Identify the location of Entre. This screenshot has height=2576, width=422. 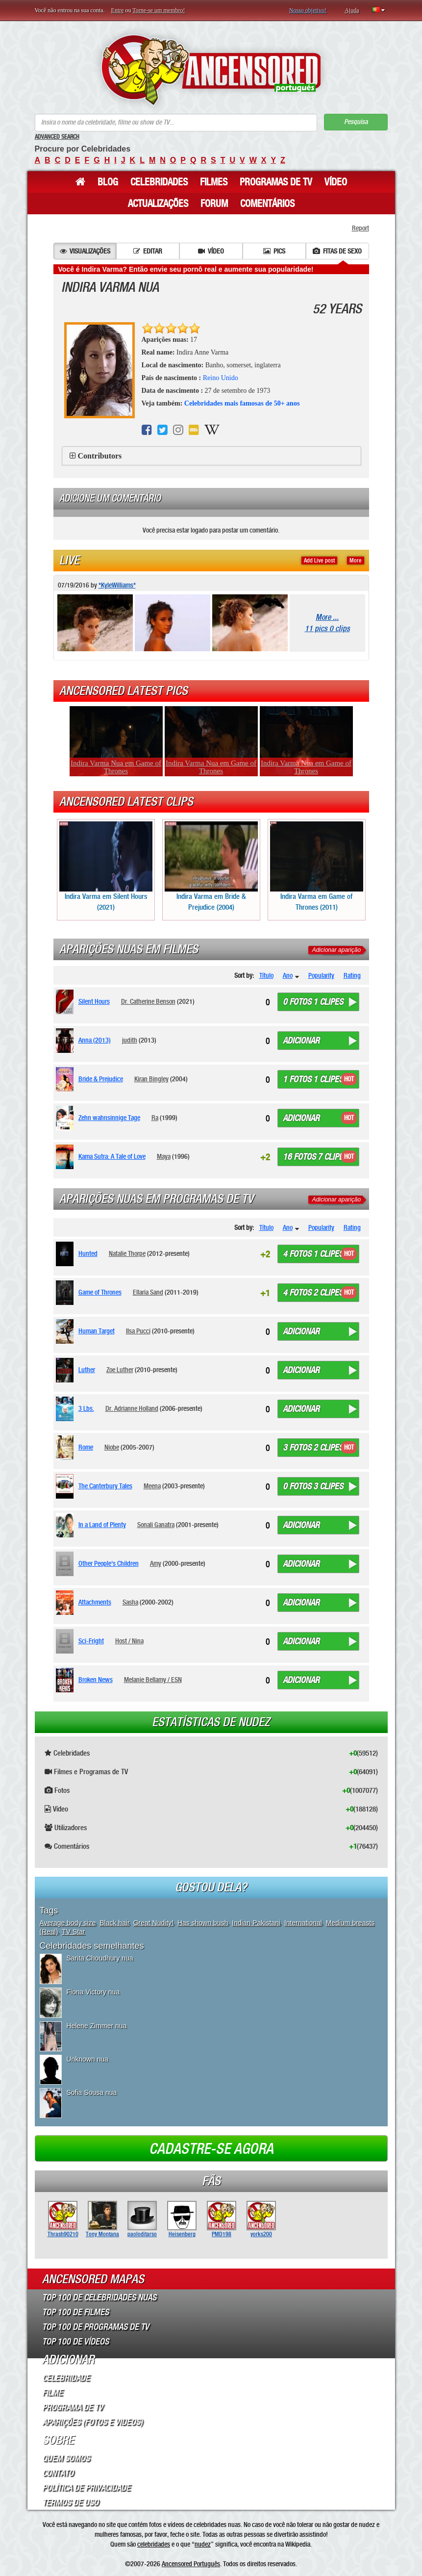
(117, 10).